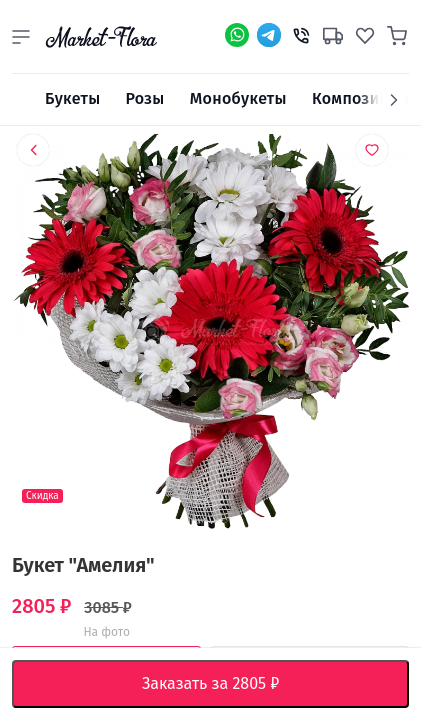 This screenshot has width=421, height=720. What do you see at coordinates (226, 684) in the screenshot?
I see `Заказать за` at bounding box center [226, 684].